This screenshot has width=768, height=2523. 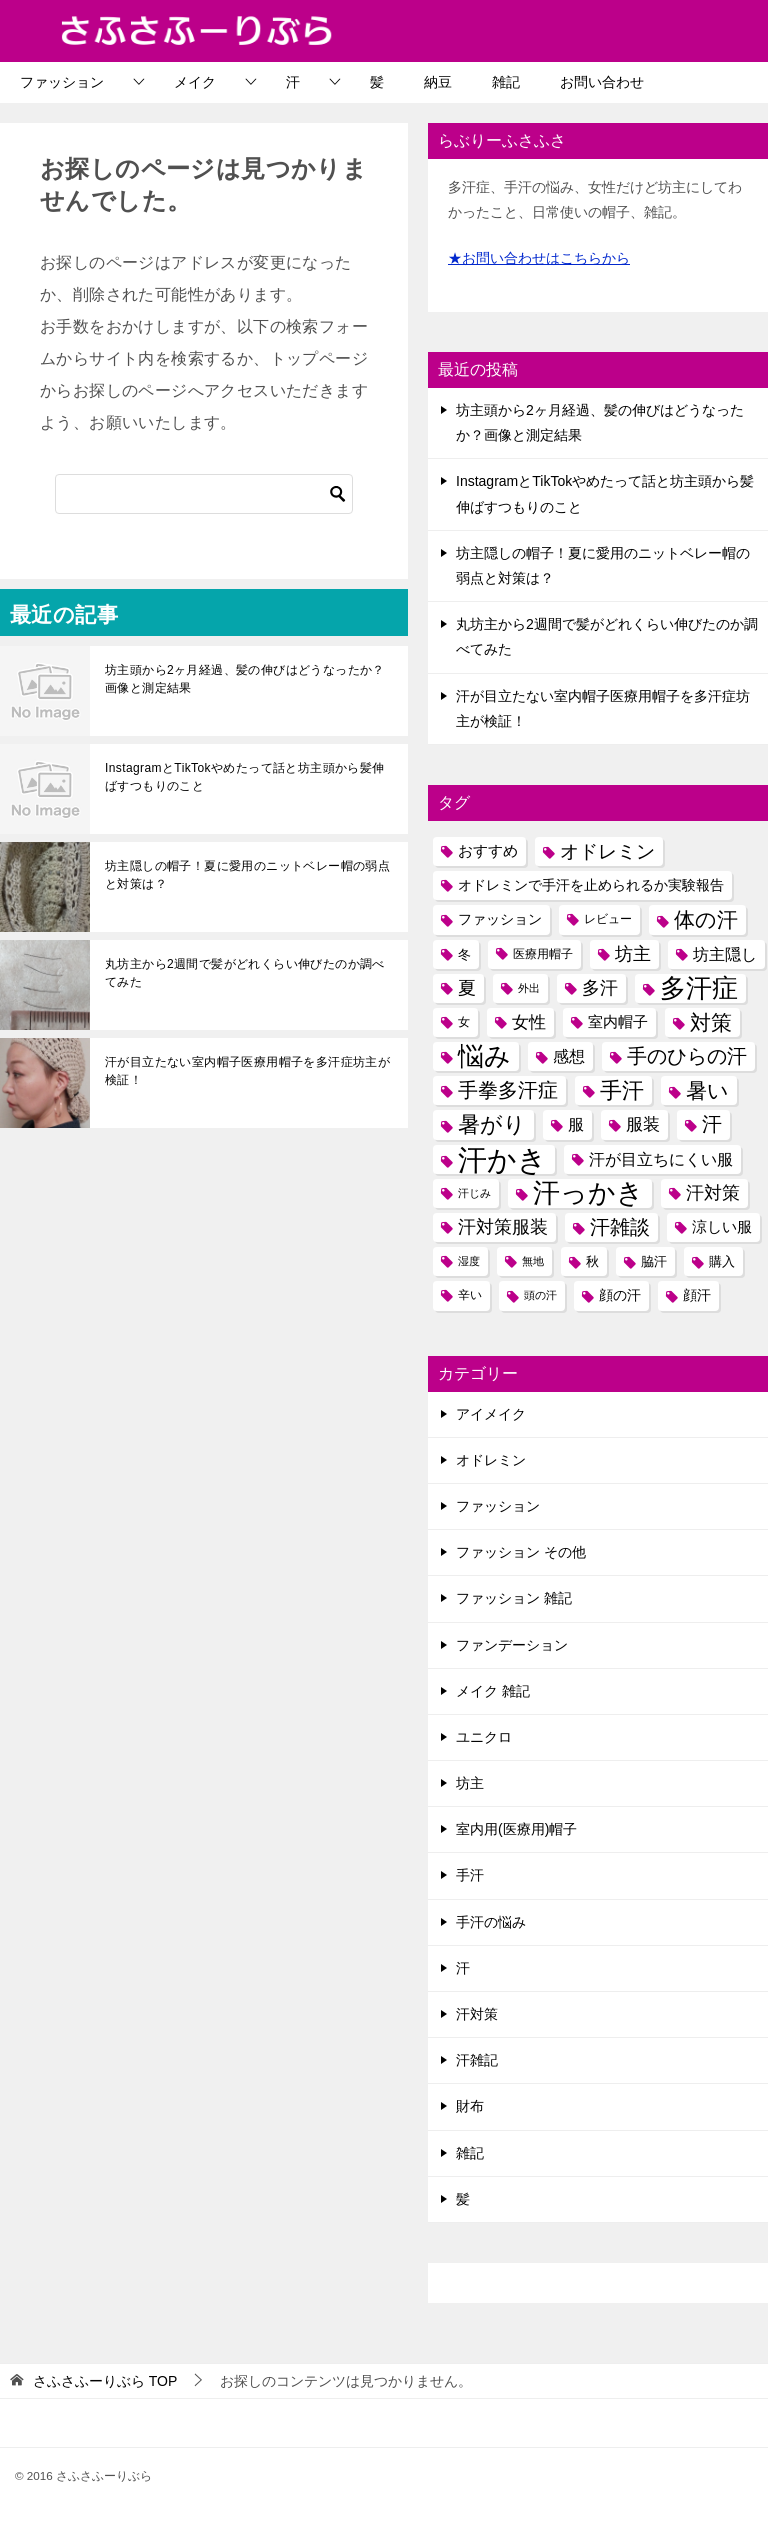 I want to click on 手のひらの汗 [手のひらの汗 (19個の項目)], so click(x=687, y=1056).